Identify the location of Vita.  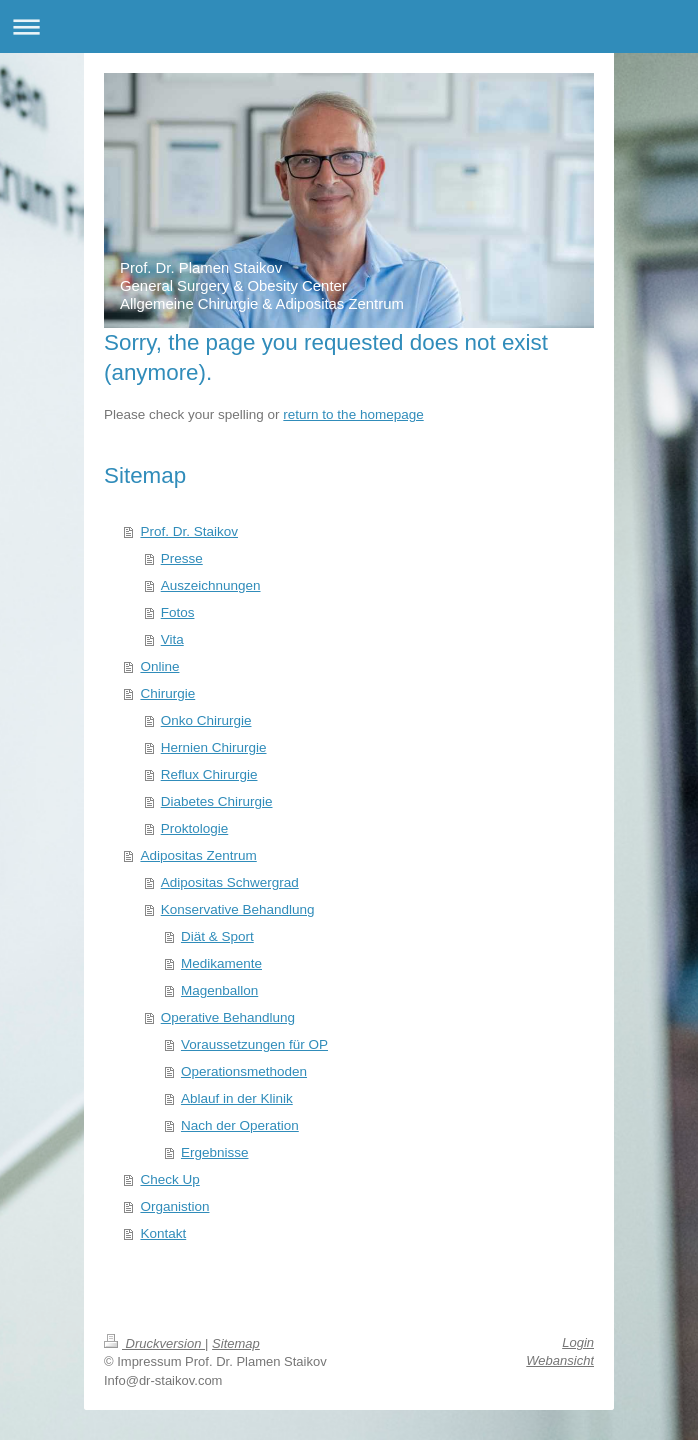
(172, 639).